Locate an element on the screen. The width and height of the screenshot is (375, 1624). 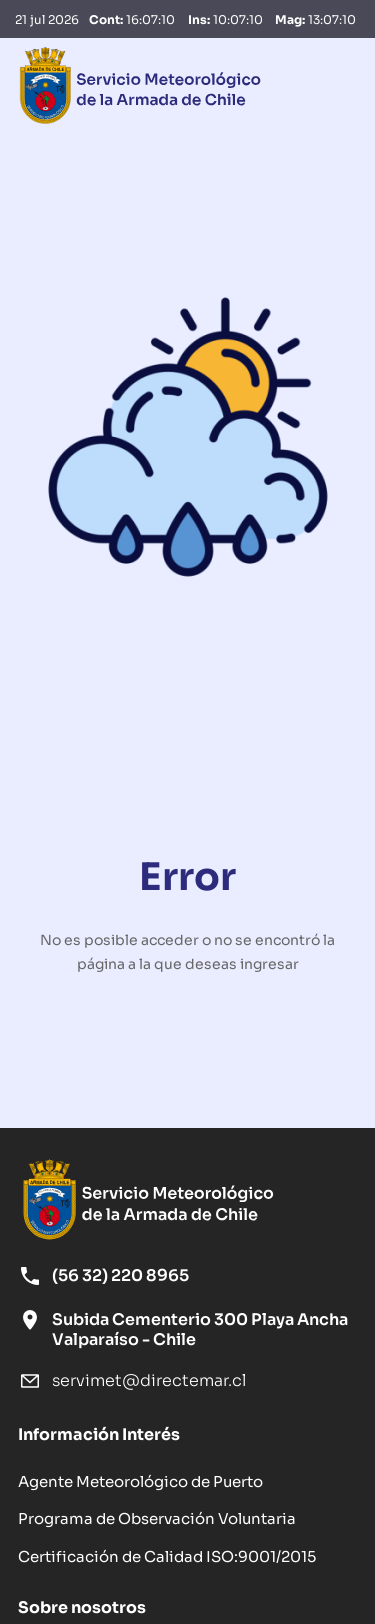
Certificación de Calidad ISO:9001/2015 is located at coordinates (167, 1555).